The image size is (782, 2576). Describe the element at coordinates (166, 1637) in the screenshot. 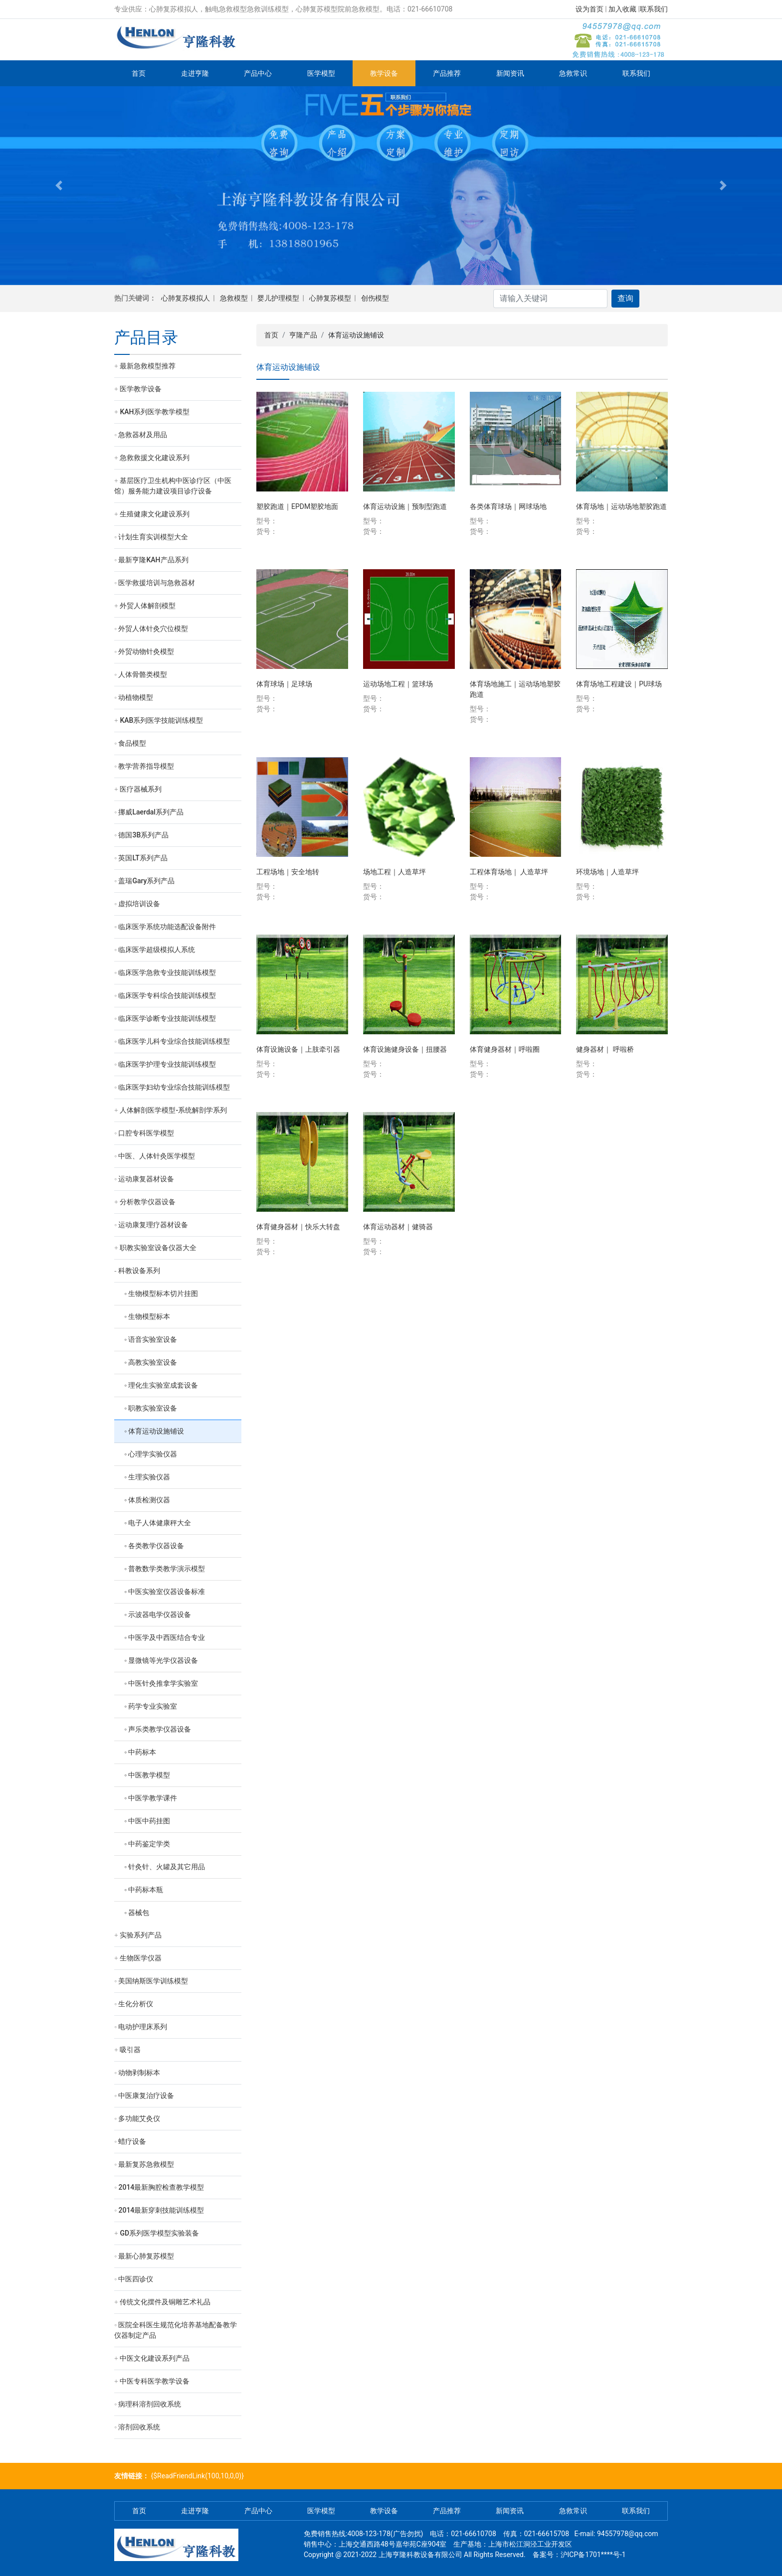

I see `中医学及中西医结合专业` at that location.